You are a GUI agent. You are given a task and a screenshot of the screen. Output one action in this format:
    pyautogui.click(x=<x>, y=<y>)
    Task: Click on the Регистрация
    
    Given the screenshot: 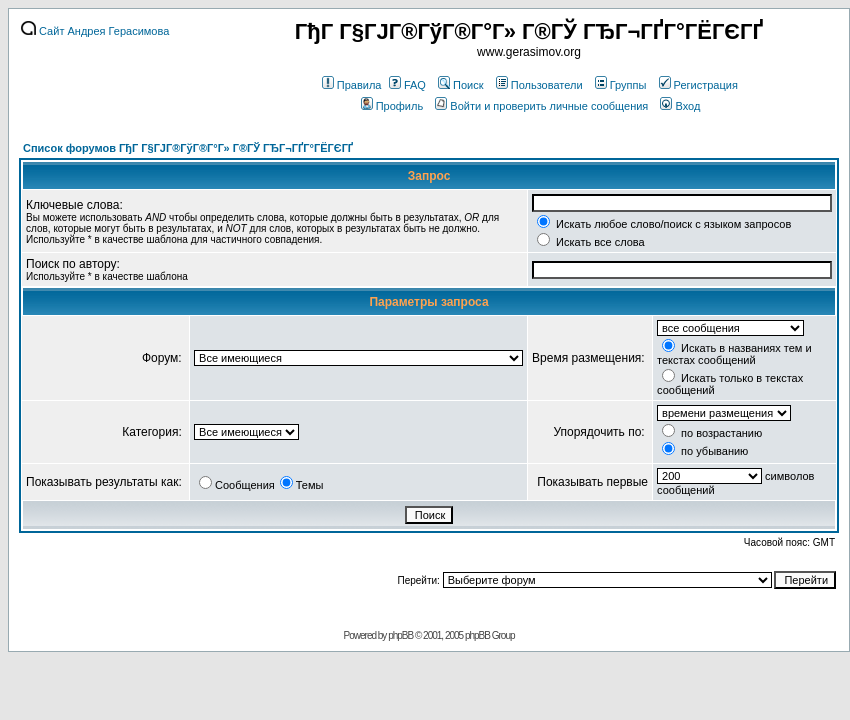 What is the action you would take?
    pyautogui.click(x=698, y=85)
    